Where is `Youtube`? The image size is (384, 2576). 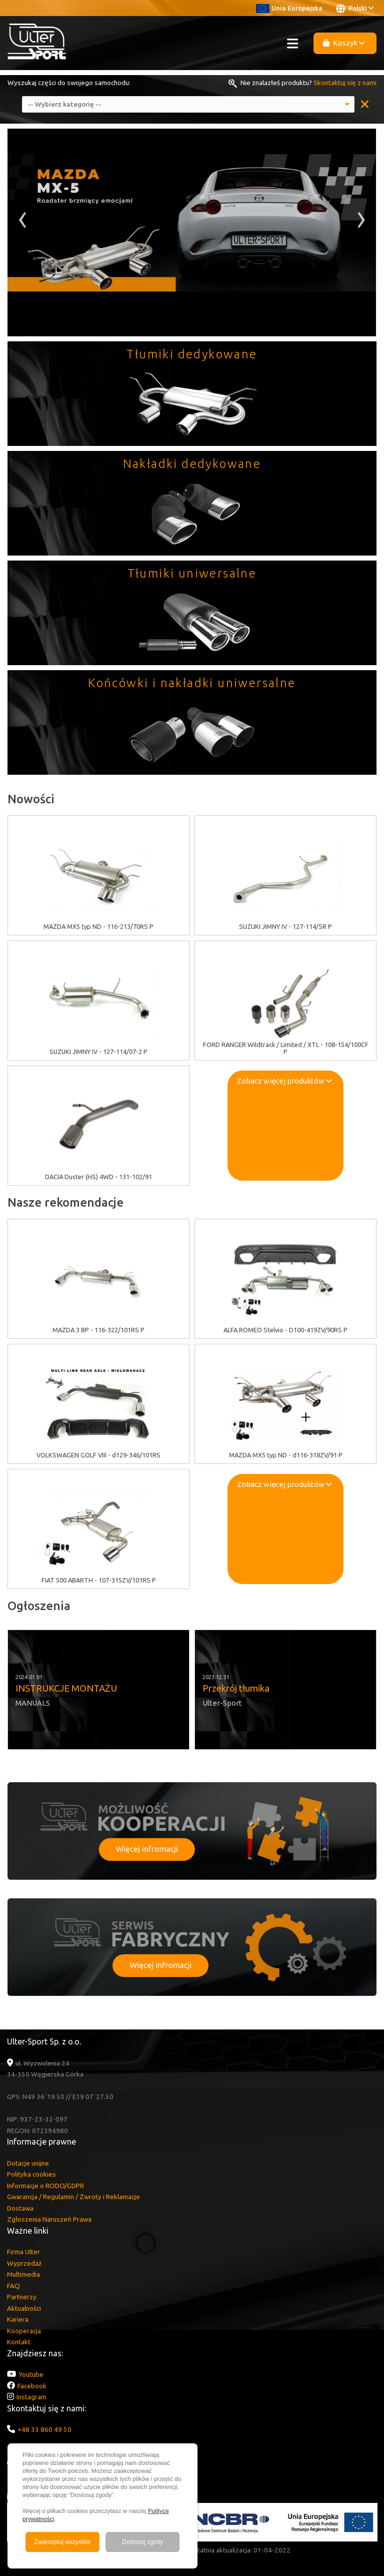
Youtube is located at coordinates (31, 2374).